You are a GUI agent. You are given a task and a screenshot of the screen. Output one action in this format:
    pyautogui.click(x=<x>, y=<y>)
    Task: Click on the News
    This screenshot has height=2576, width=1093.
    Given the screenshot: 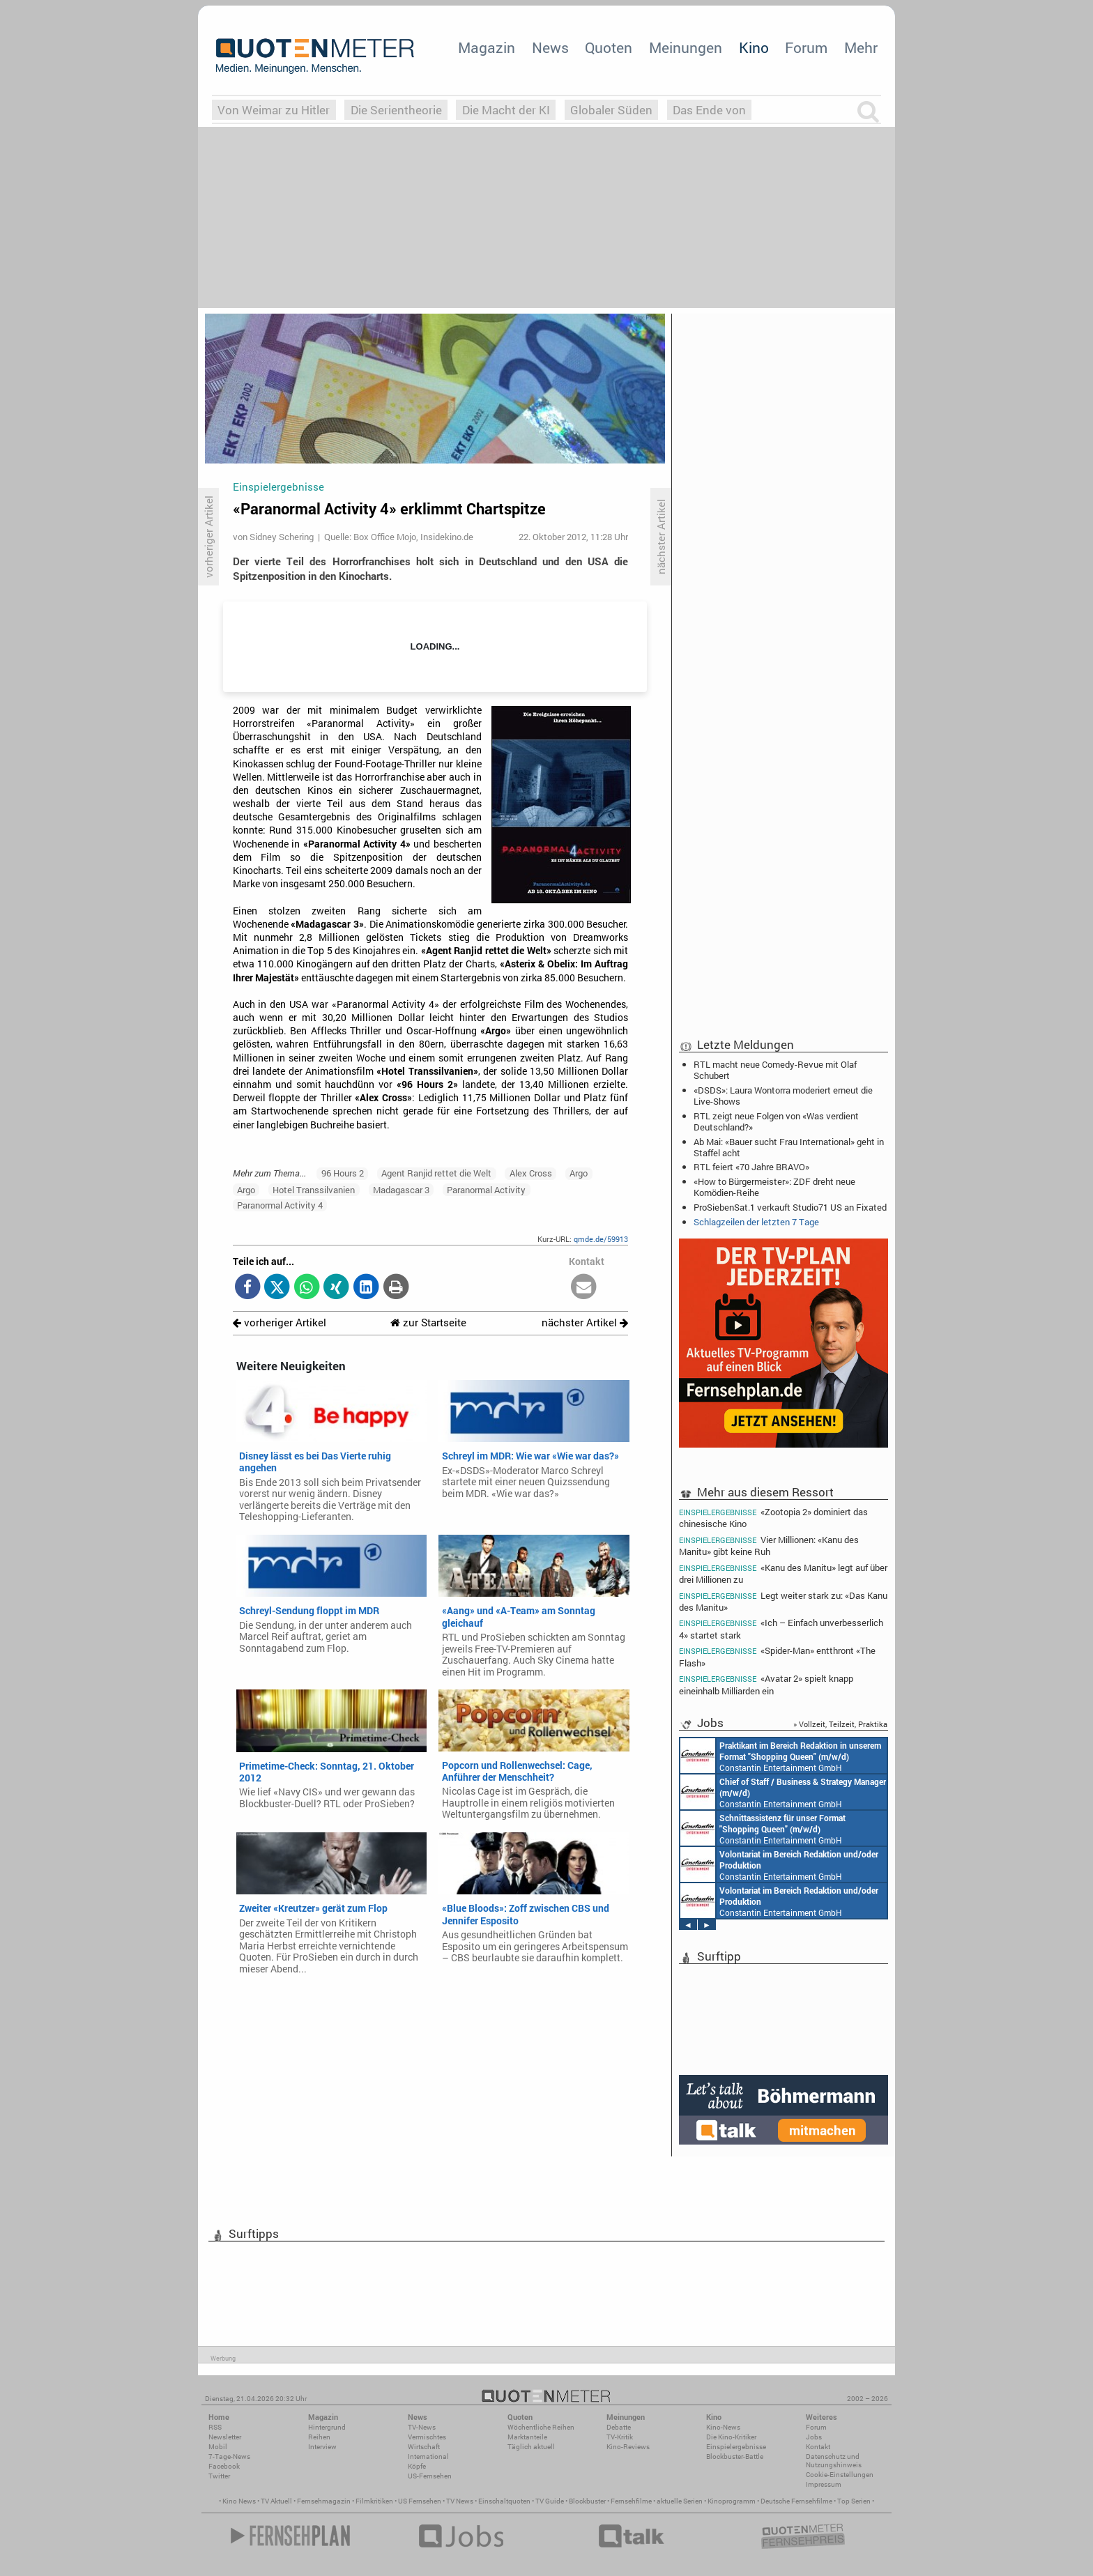 What is the action you would take?
    pyautogui.click(x=550, y=47)
    